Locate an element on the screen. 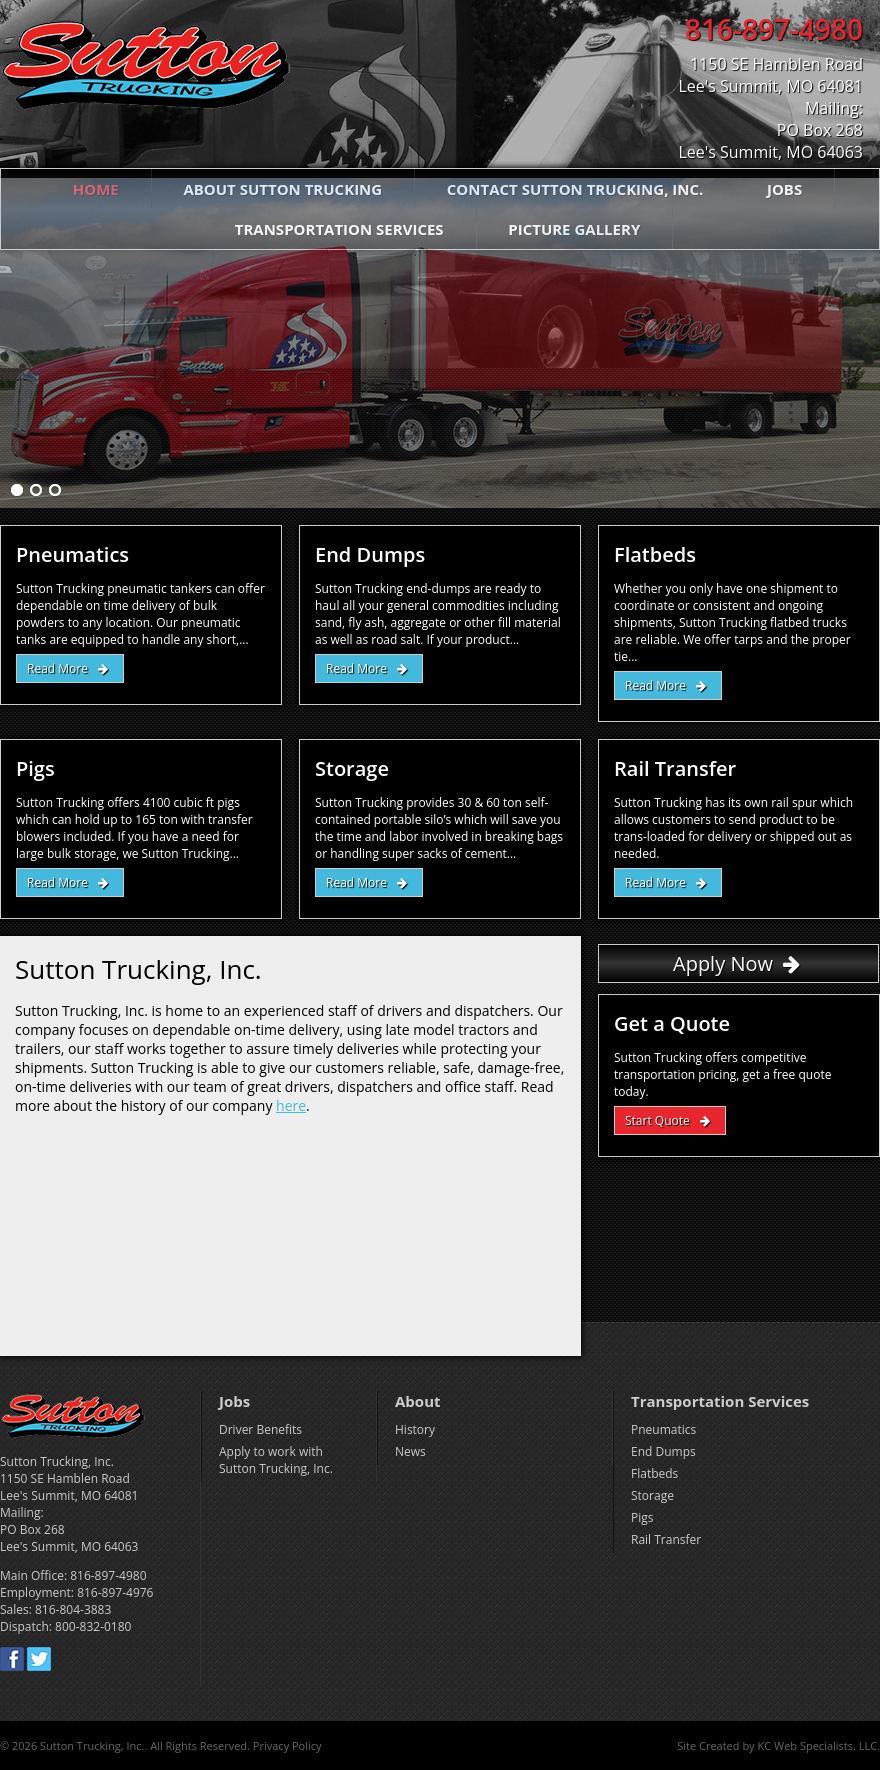 Image resolution: width=880 pixels, height=1770 pixels. here is located at coordinates (291, 1105).